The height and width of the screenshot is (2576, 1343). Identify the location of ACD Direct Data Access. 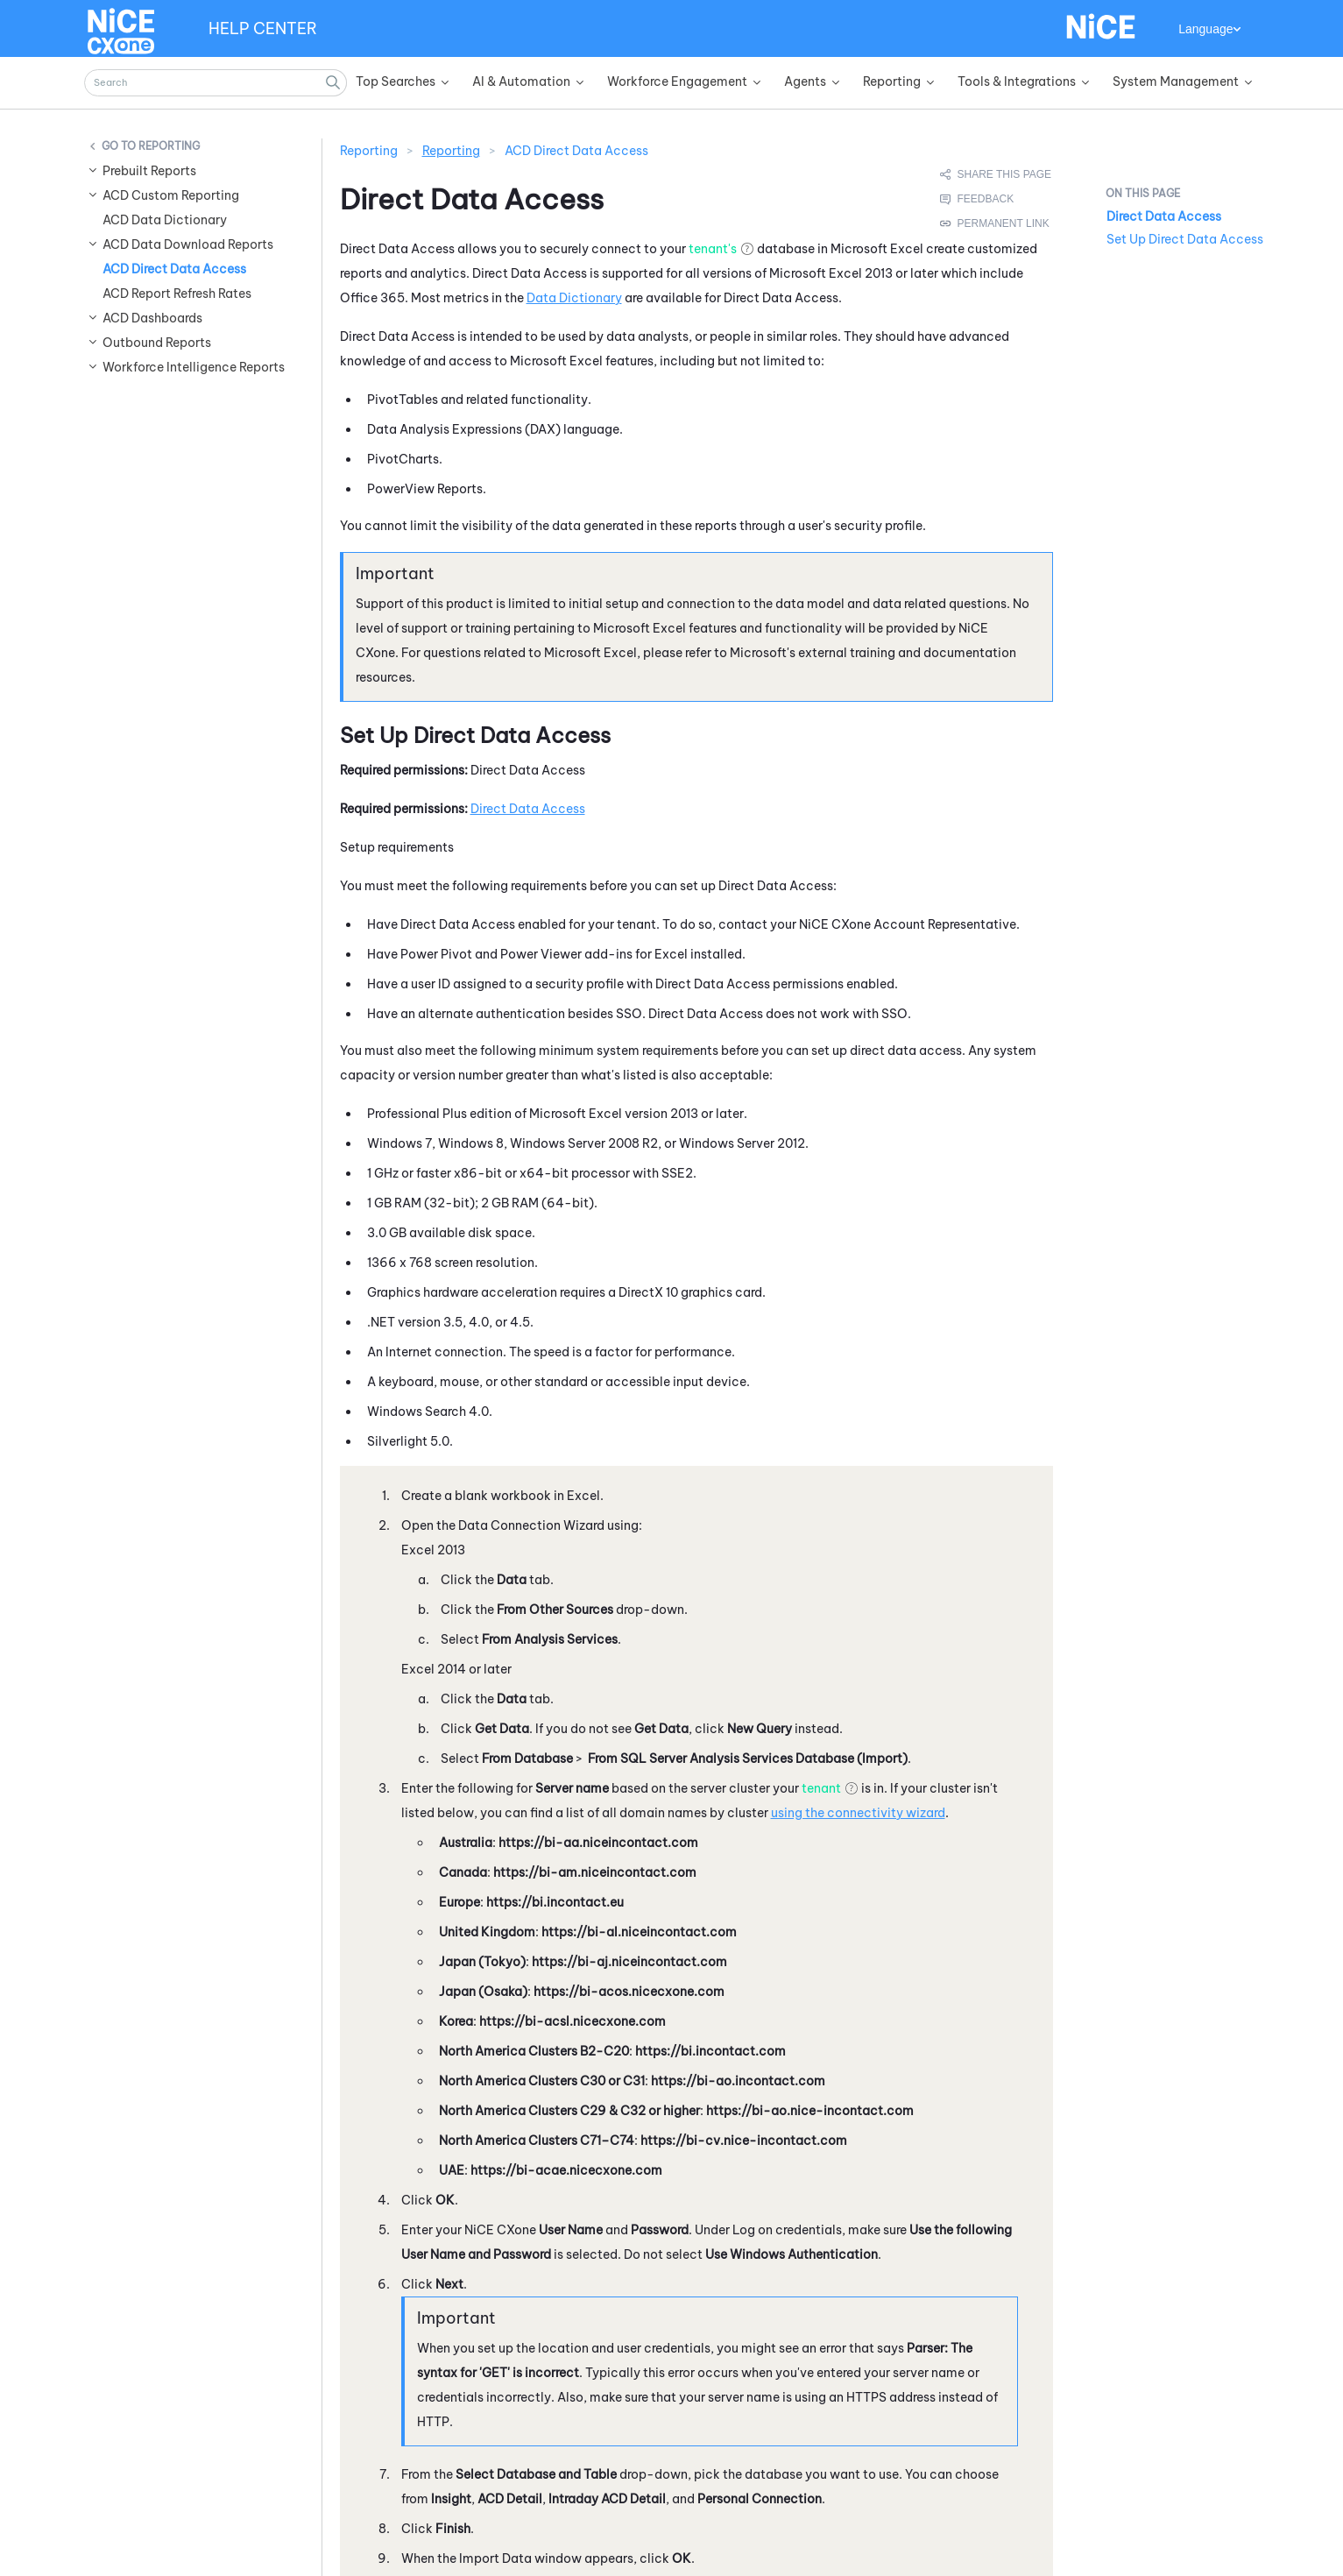
(174, 269).